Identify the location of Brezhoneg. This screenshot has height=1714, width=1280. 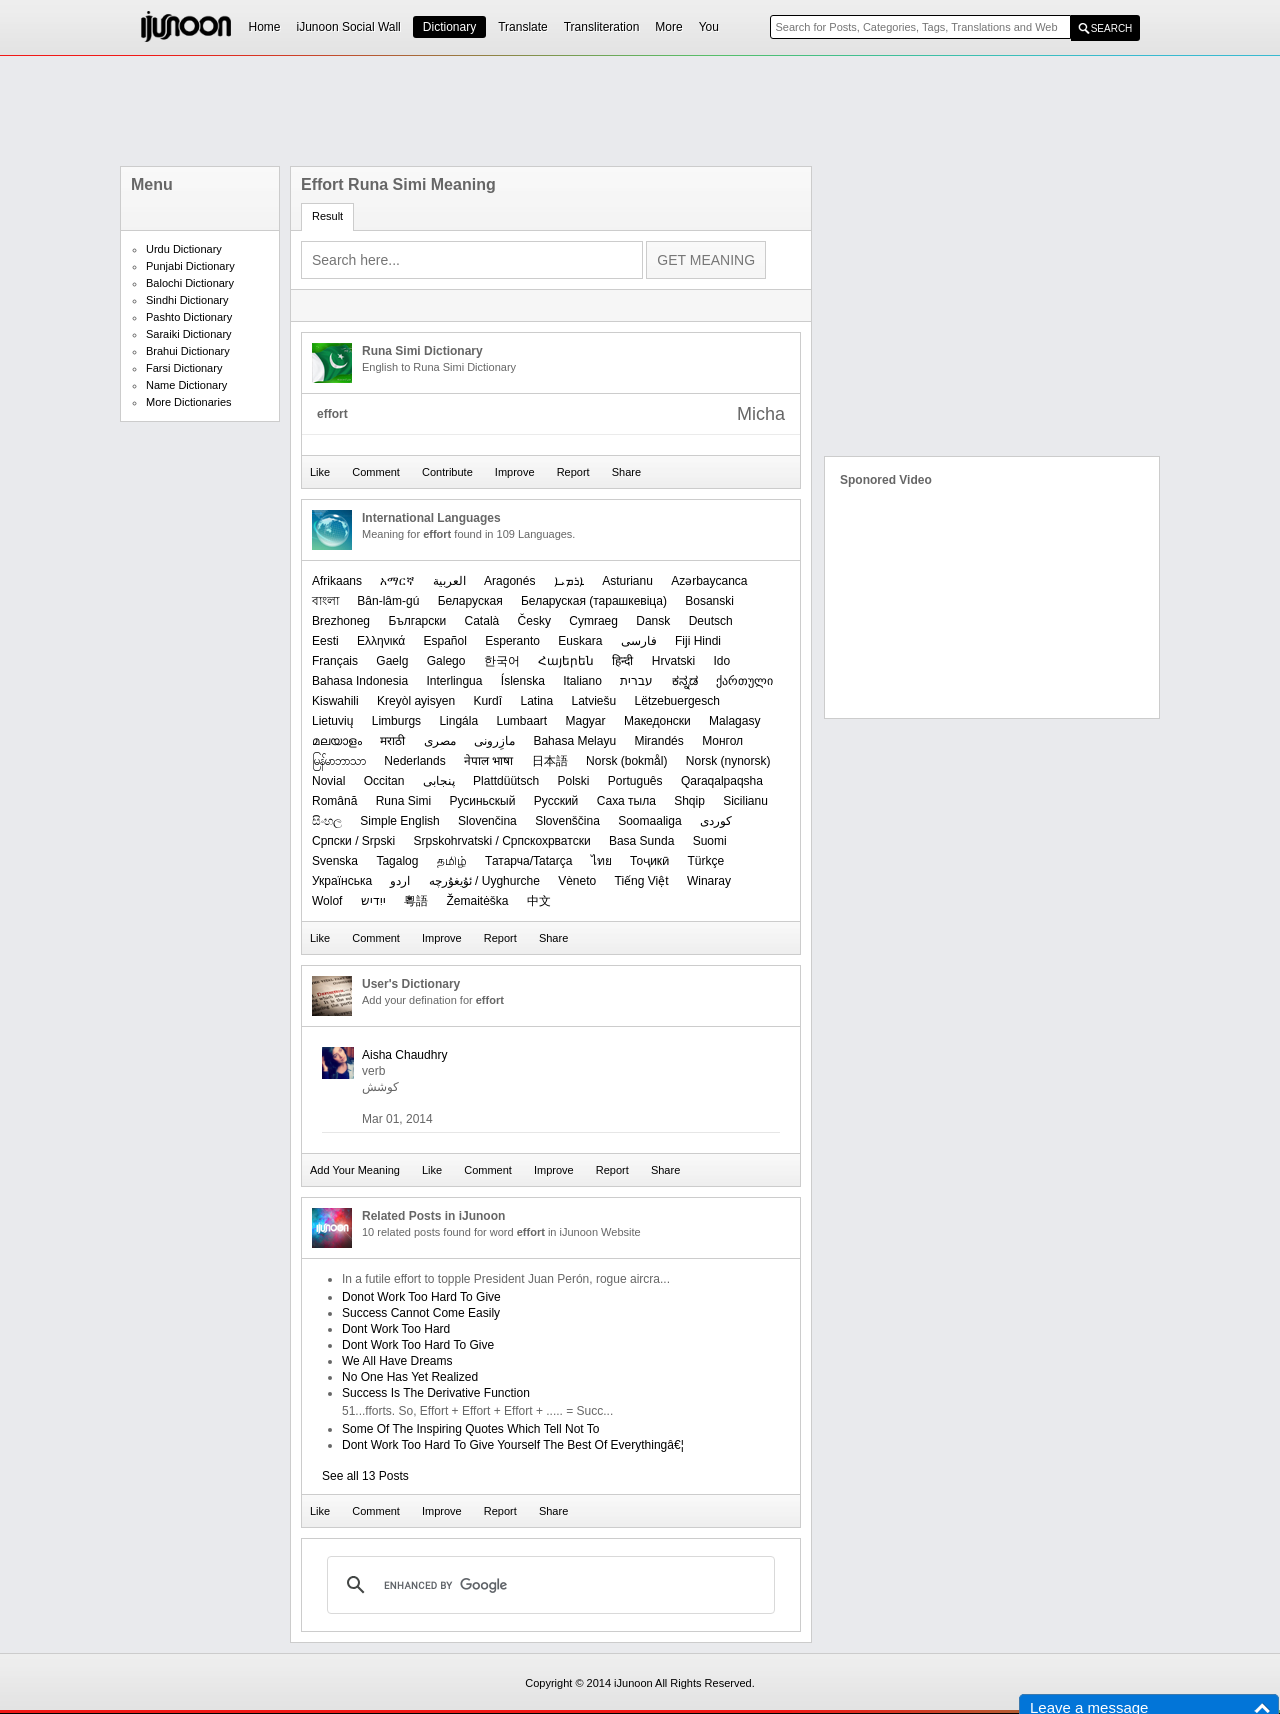
(341, 621).